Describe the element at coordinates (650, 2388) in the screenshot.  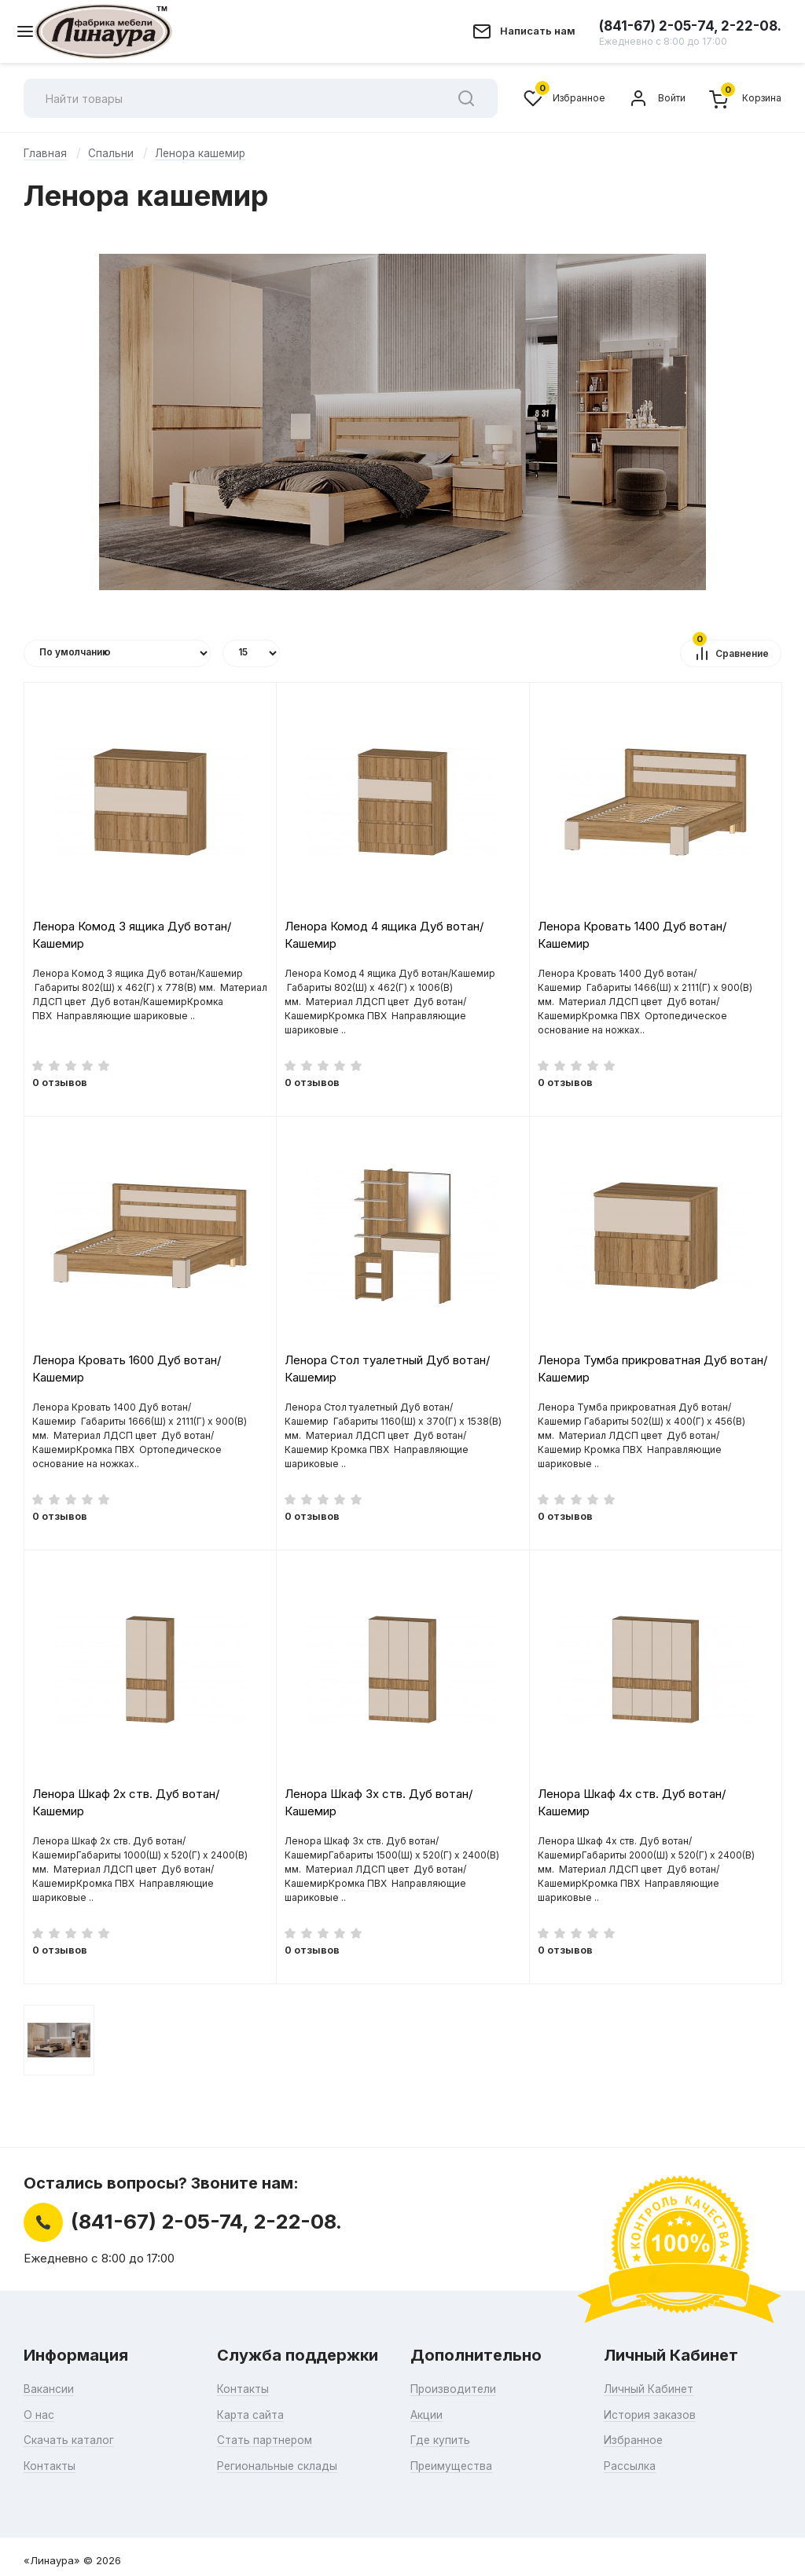
I see `Личный Кабинет` at that location.